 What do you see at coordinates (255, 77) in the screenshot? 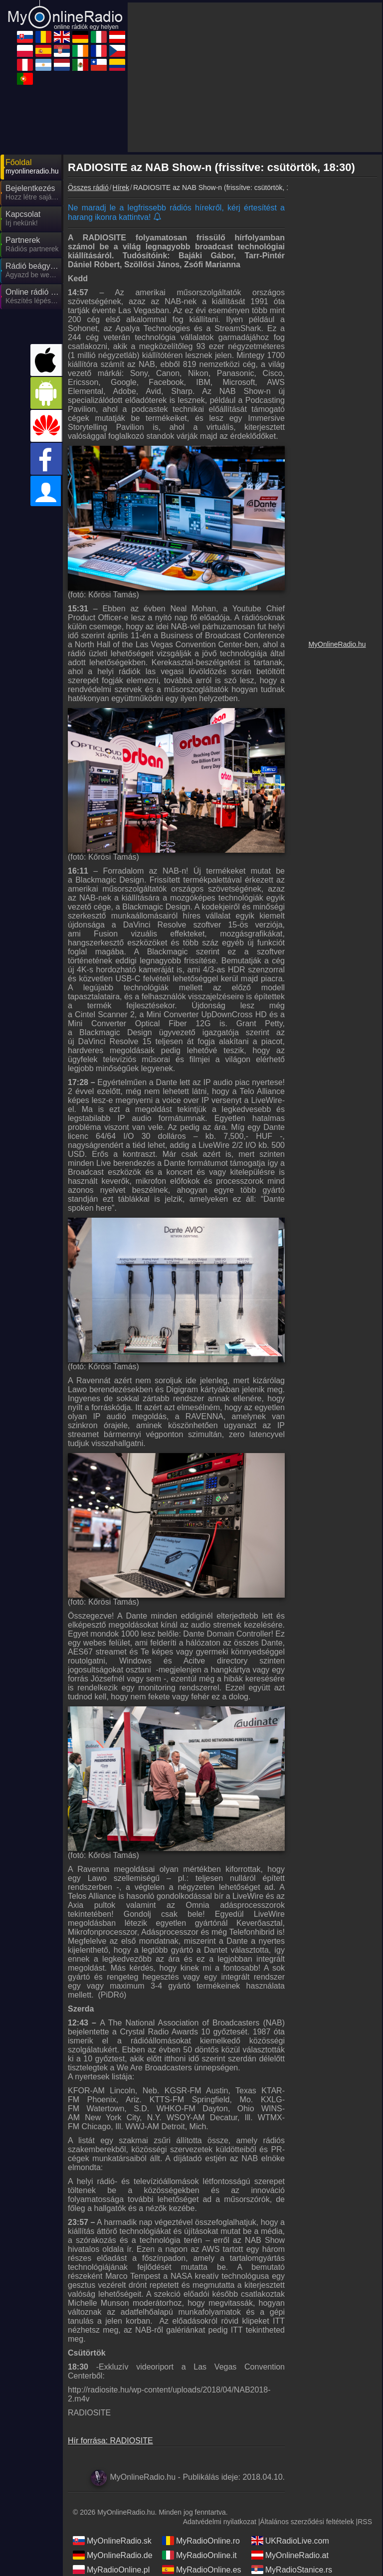
I see `[Advertisement]` at bounding box center [255, 77].